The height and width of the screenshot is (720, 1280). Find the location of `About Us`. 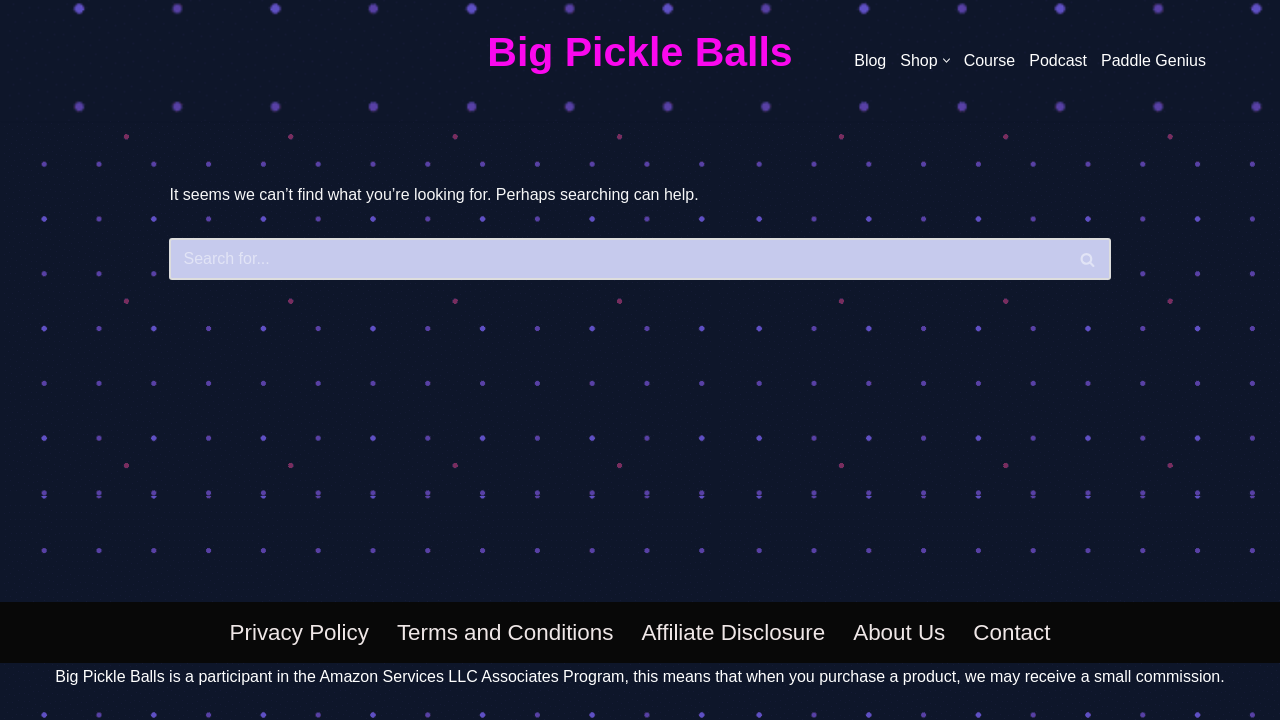

About Us is located at coordinates (899, 632).